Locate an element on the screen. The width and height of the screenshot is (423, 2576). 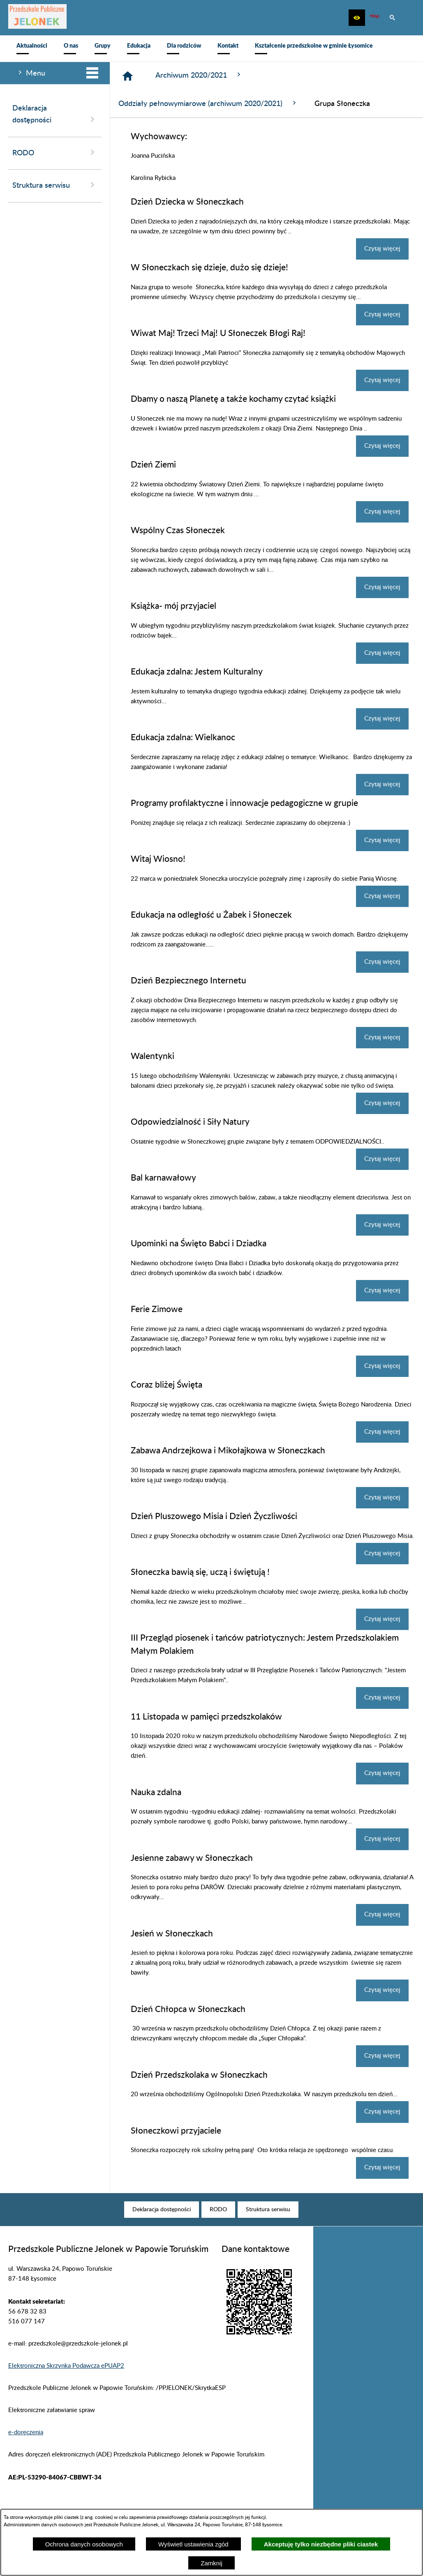
[menuitem] is located at coordinates (31, 48).